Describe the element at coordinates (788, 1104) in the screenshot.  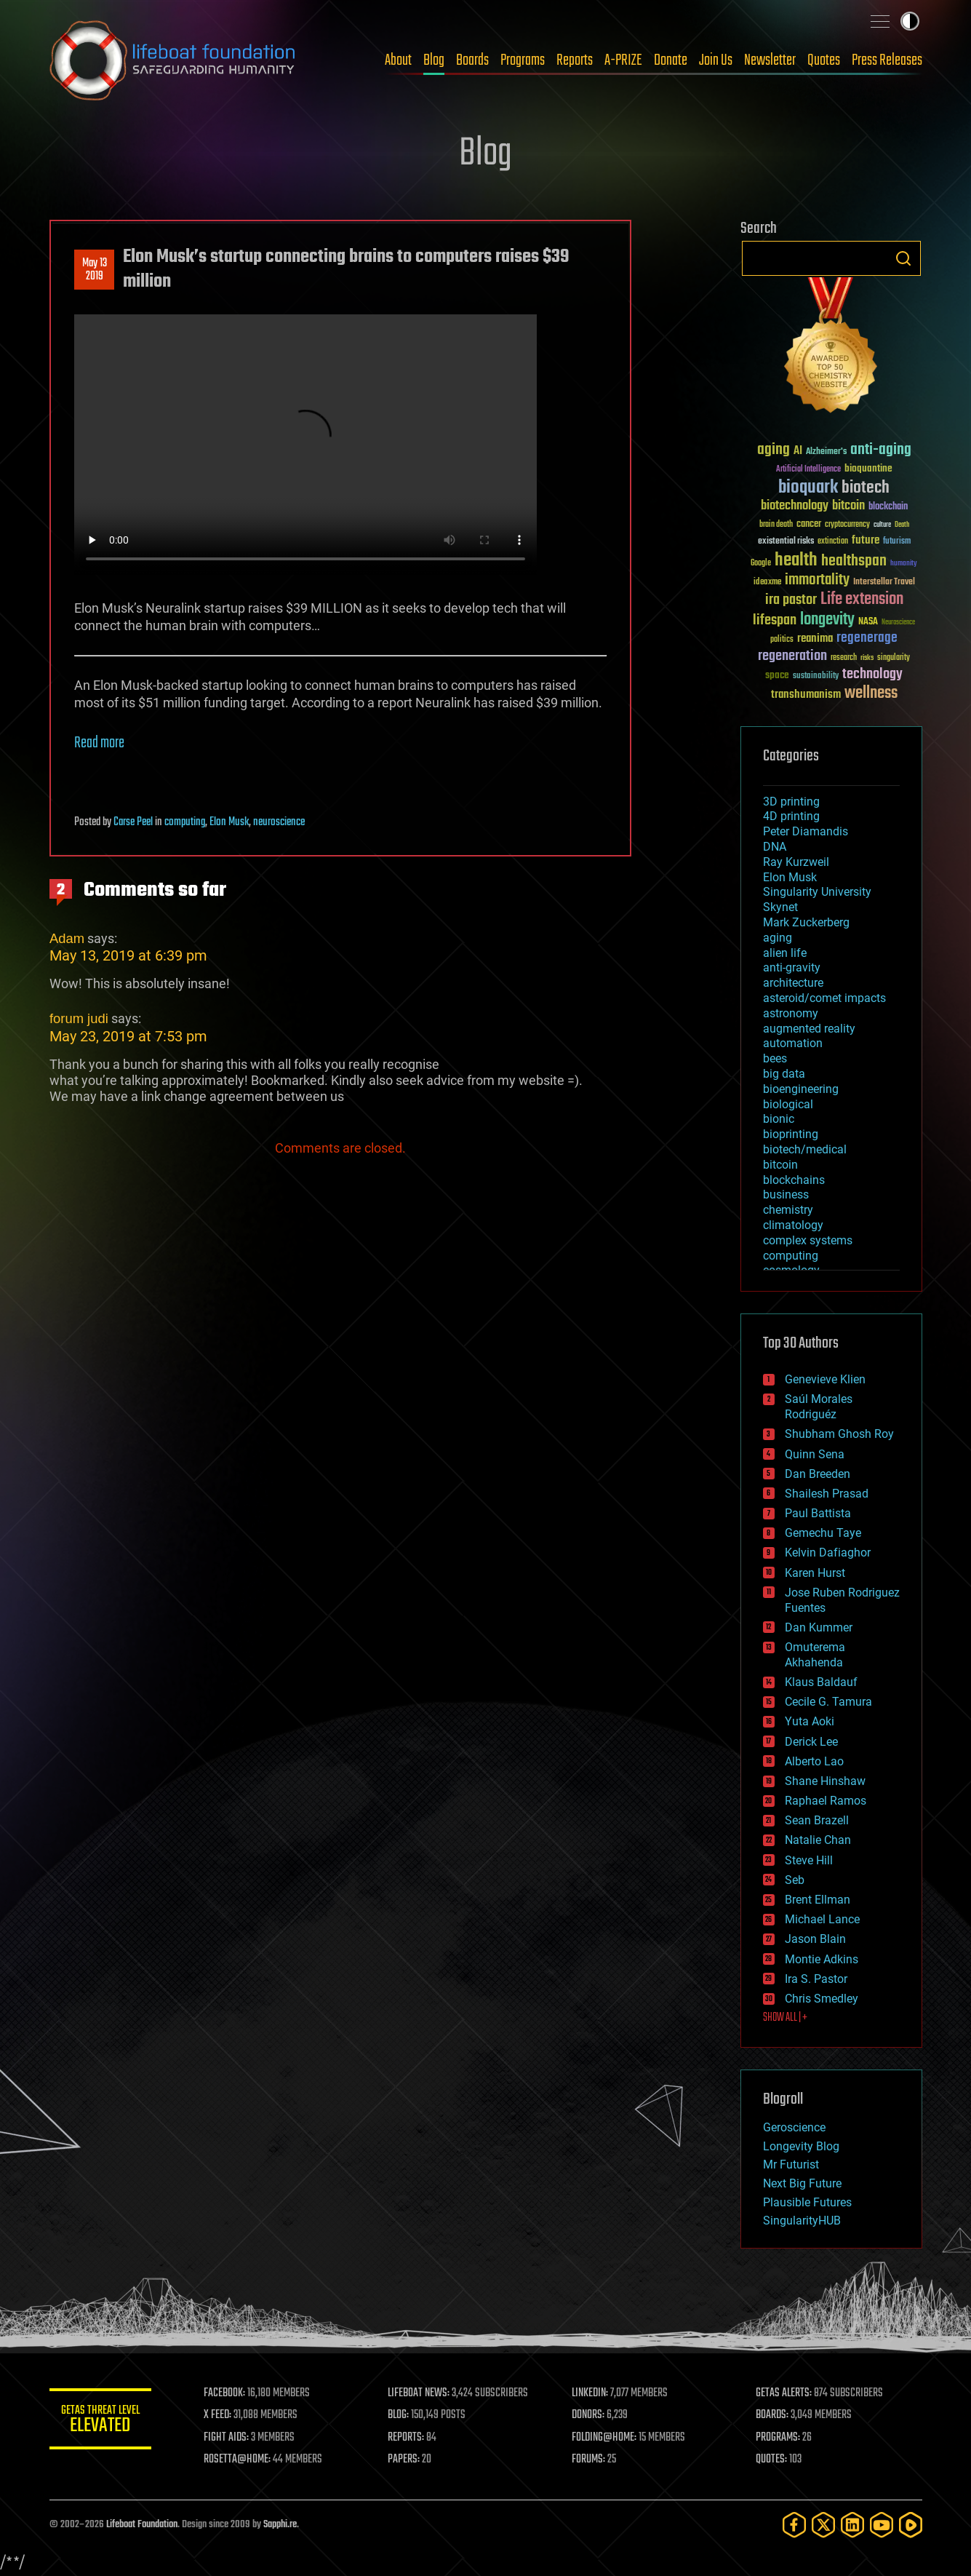
I see `biological` at that location.